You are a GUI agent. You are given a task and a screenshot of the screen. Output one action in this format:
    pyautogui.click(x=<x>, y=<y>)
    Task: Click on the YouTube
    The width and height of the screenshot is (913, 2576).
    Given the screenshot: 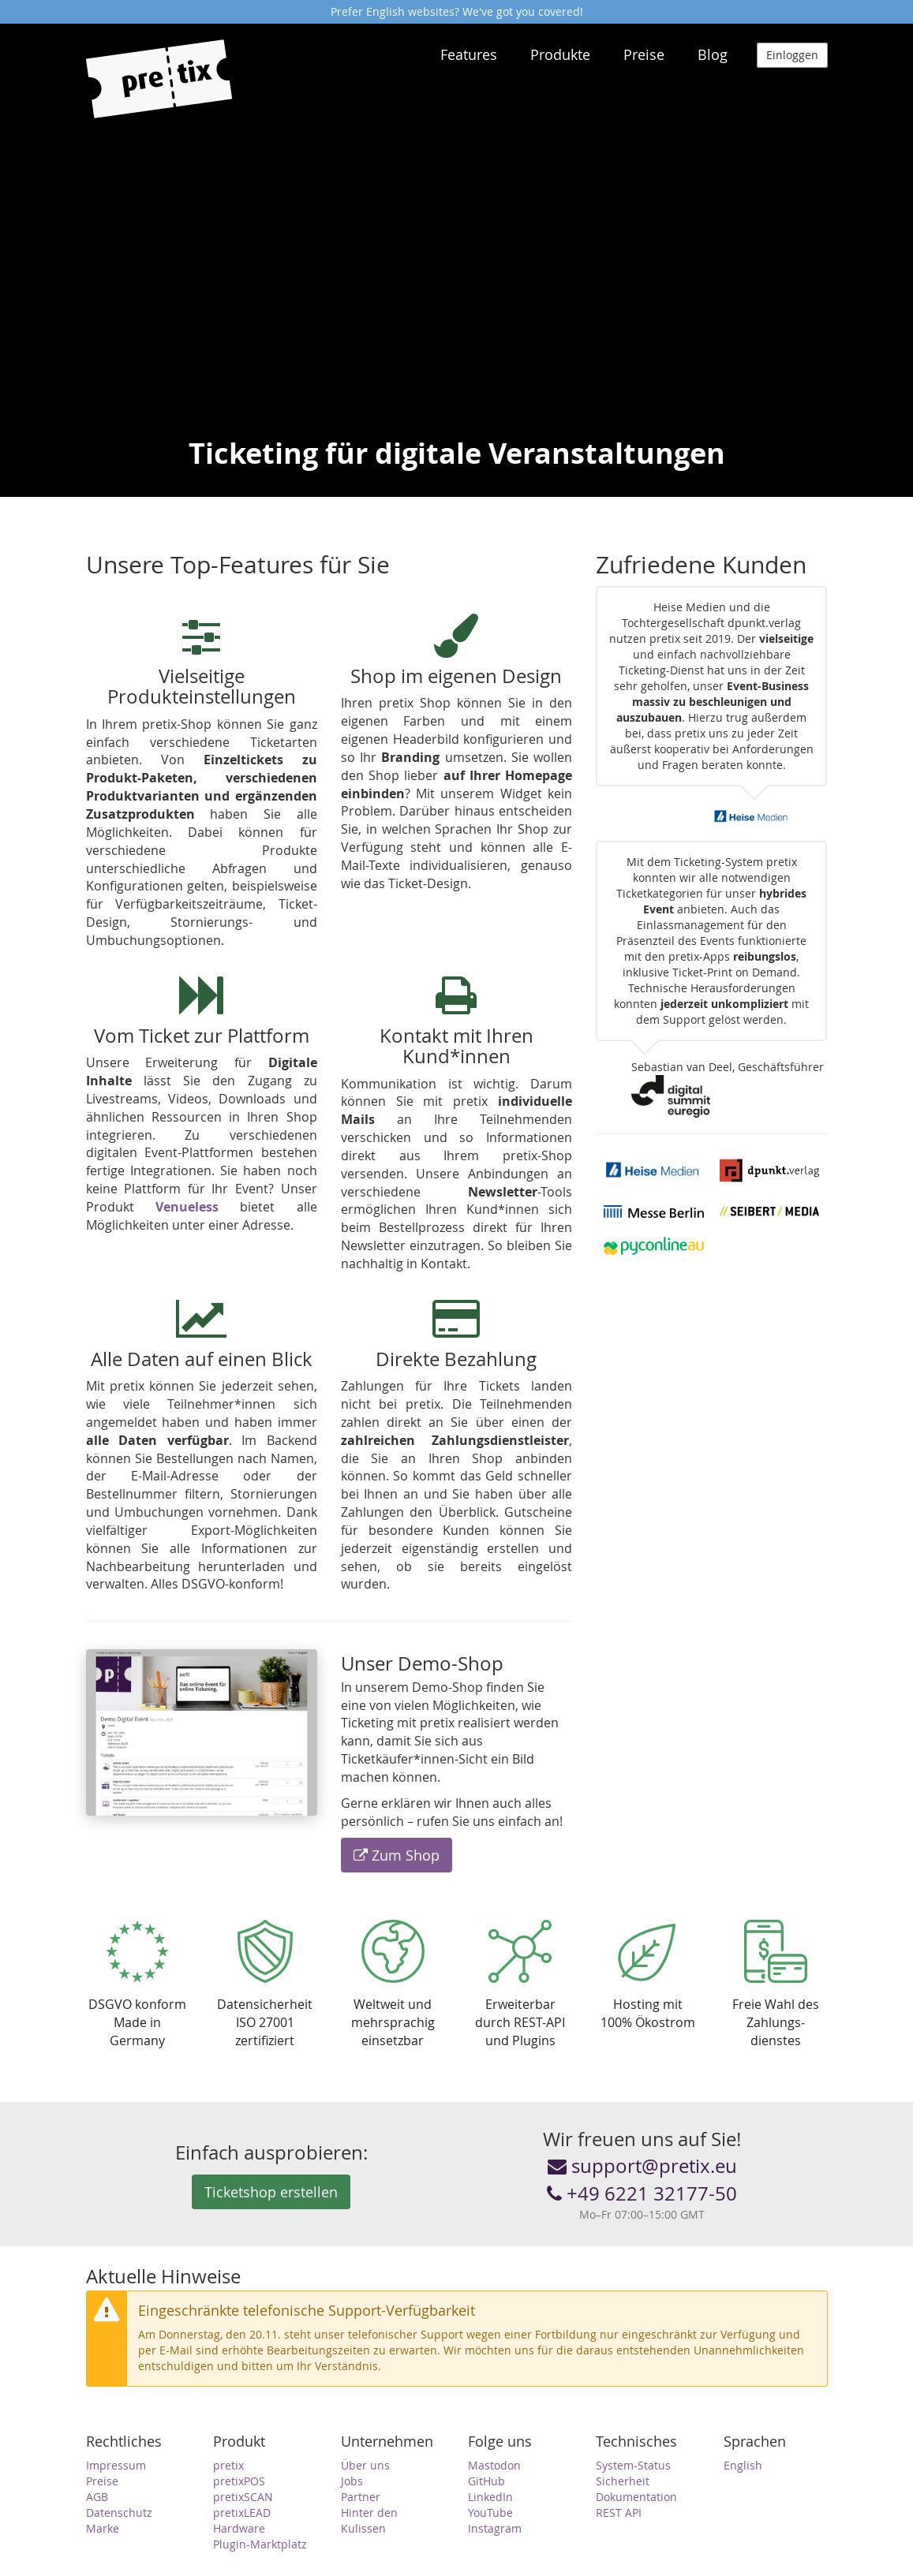 What is the action you would take?
    pyautogui.click(x=490, y=2512)
    